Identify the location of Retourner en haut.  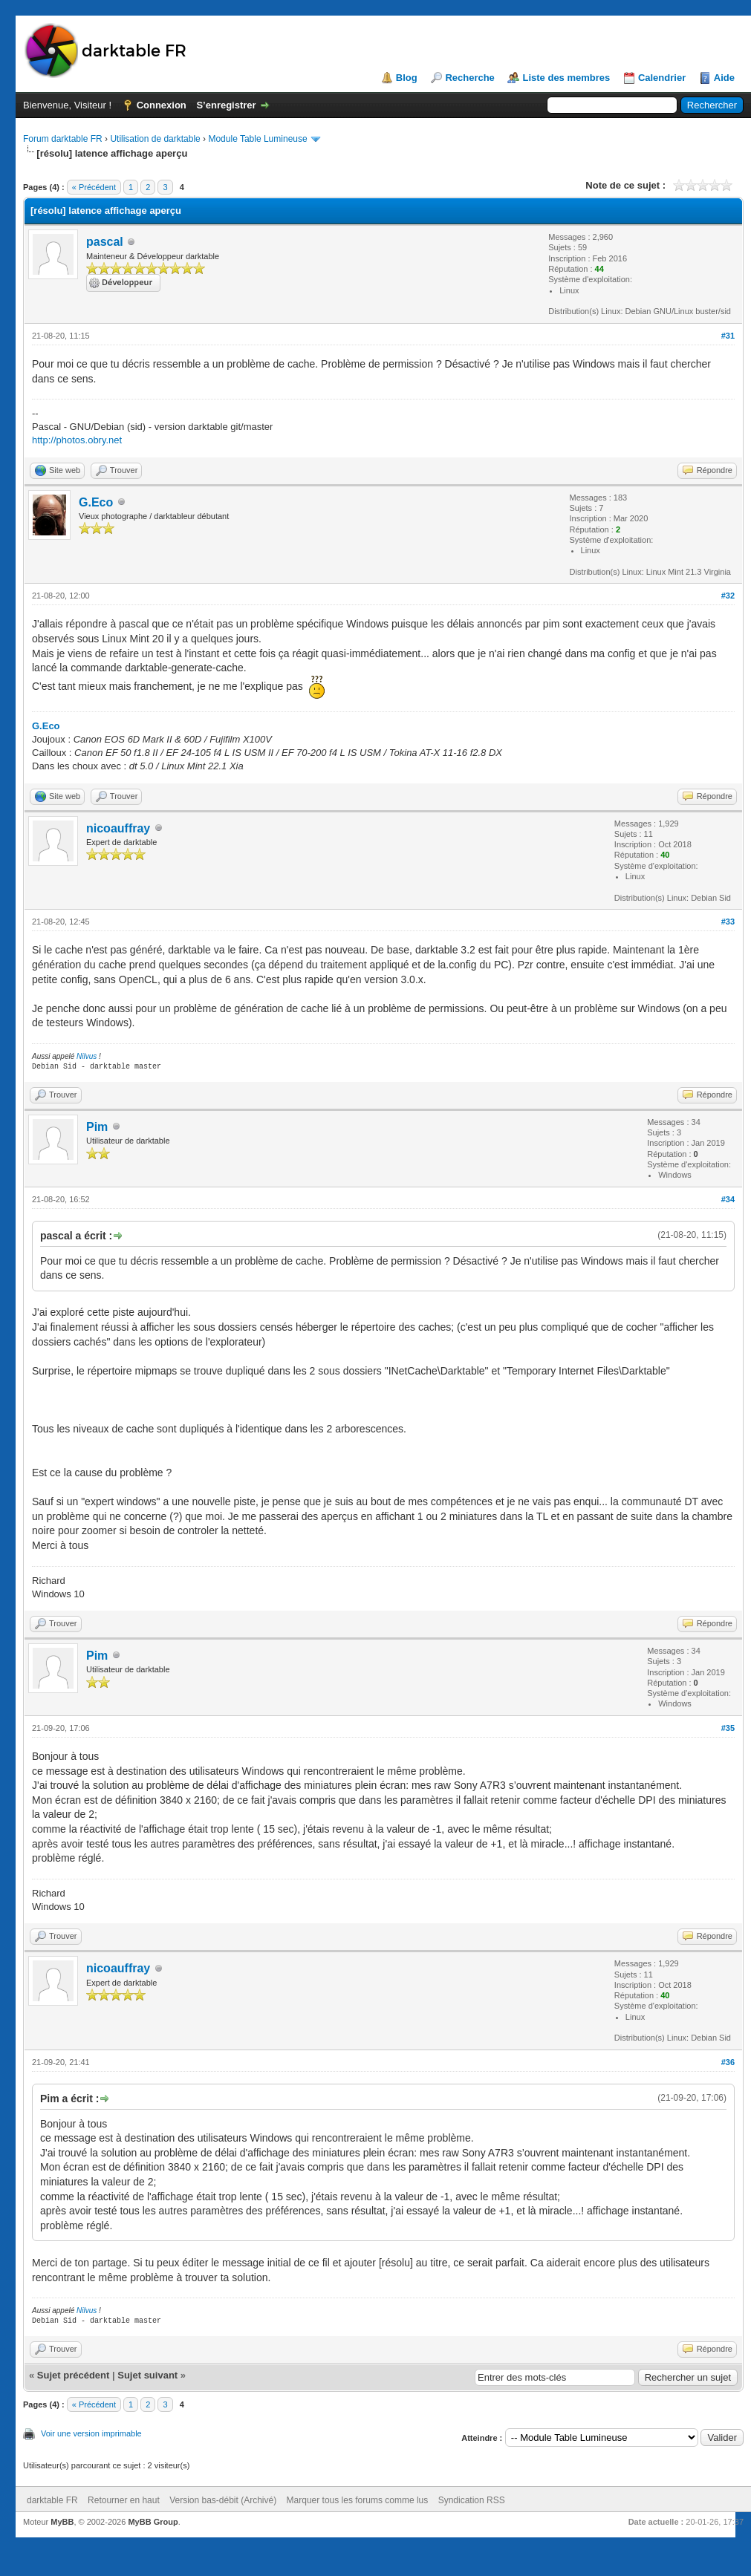
(124, 2500).